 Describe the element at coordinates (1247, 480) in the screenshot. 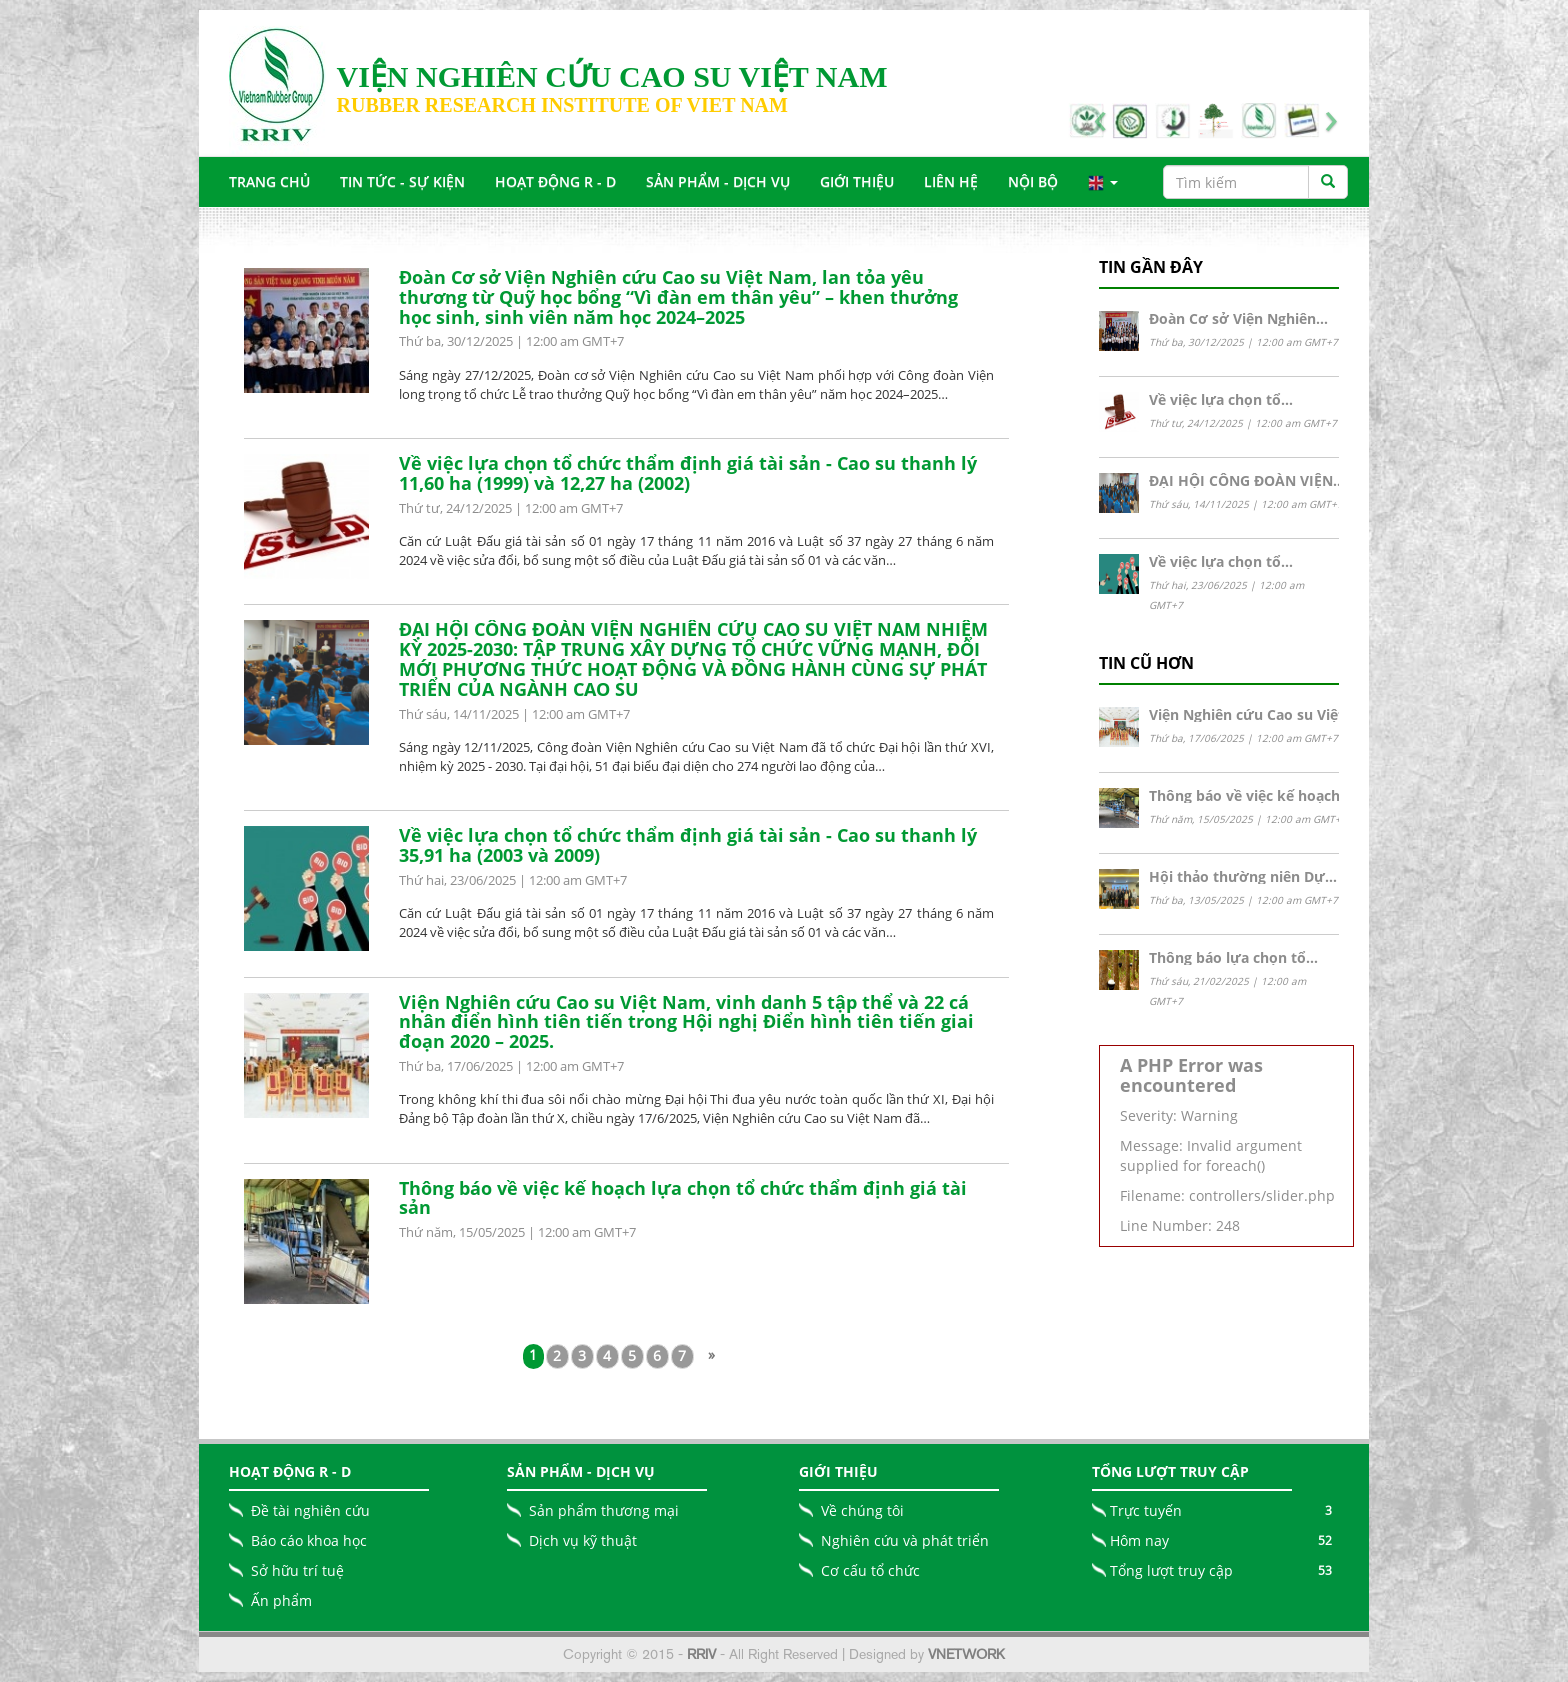

I see `ĐẠI HỘI CÔNG ĐOÀN VIỆN…` at that location.